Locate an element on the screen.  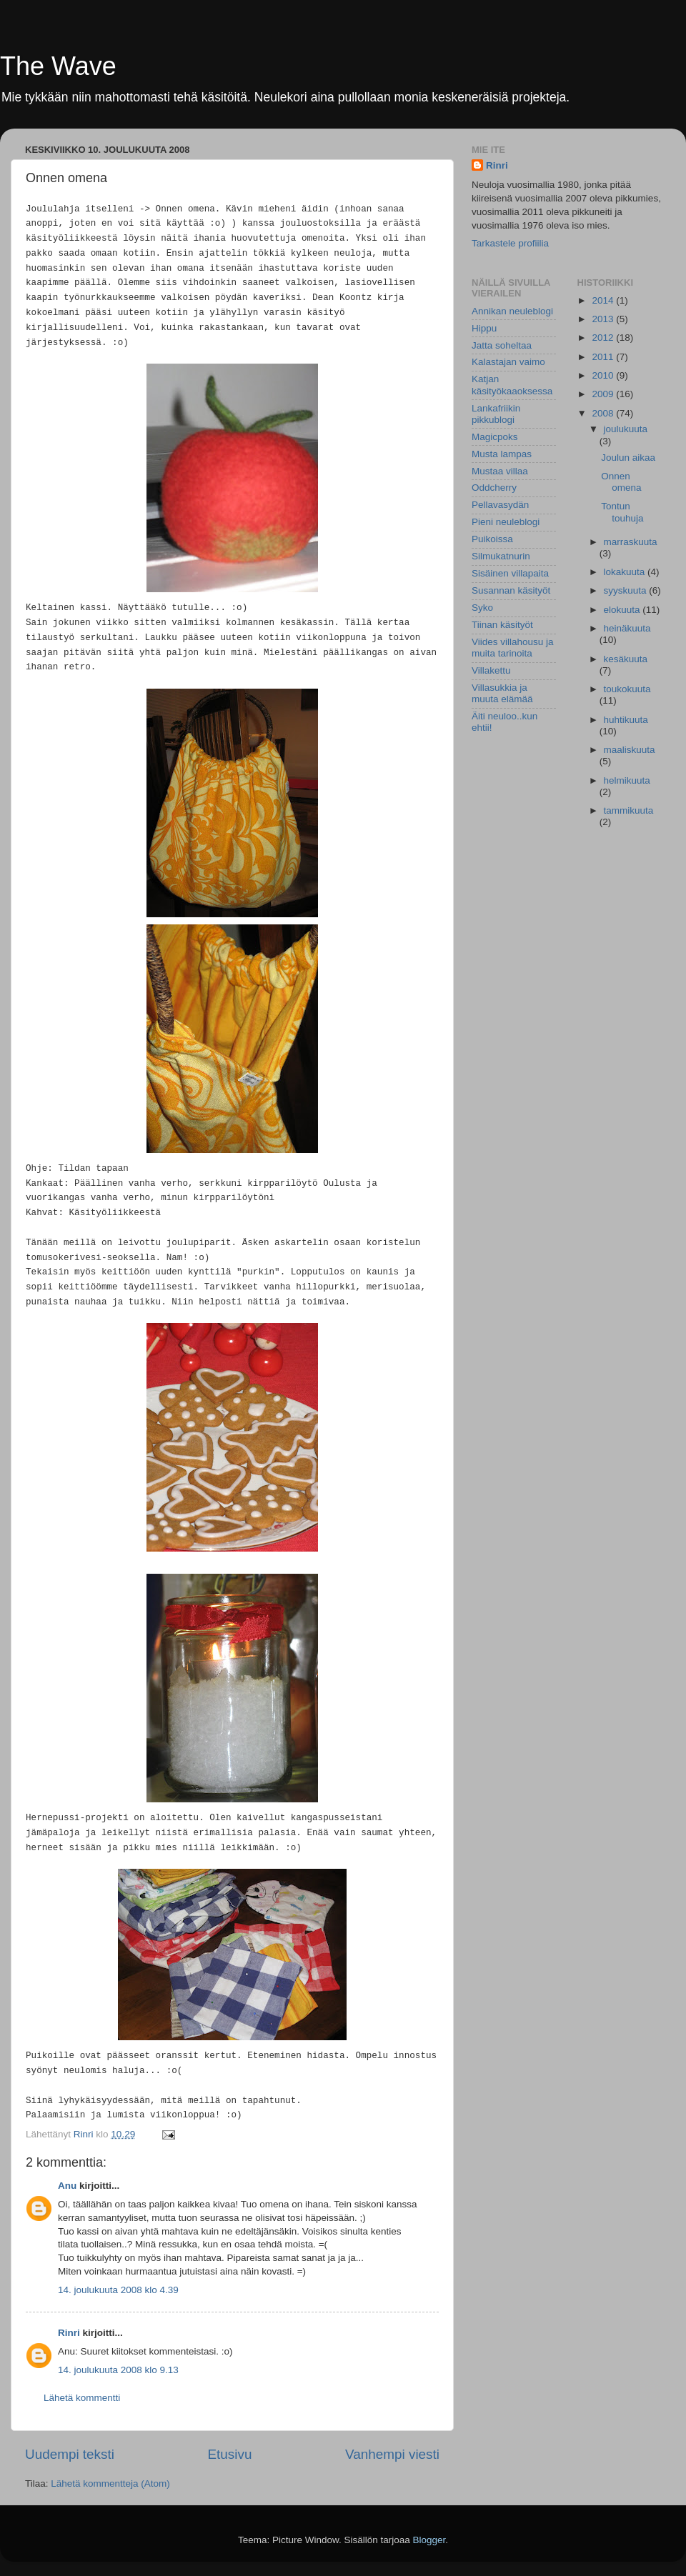
lokakuuta is located at coordinates (626, 571).